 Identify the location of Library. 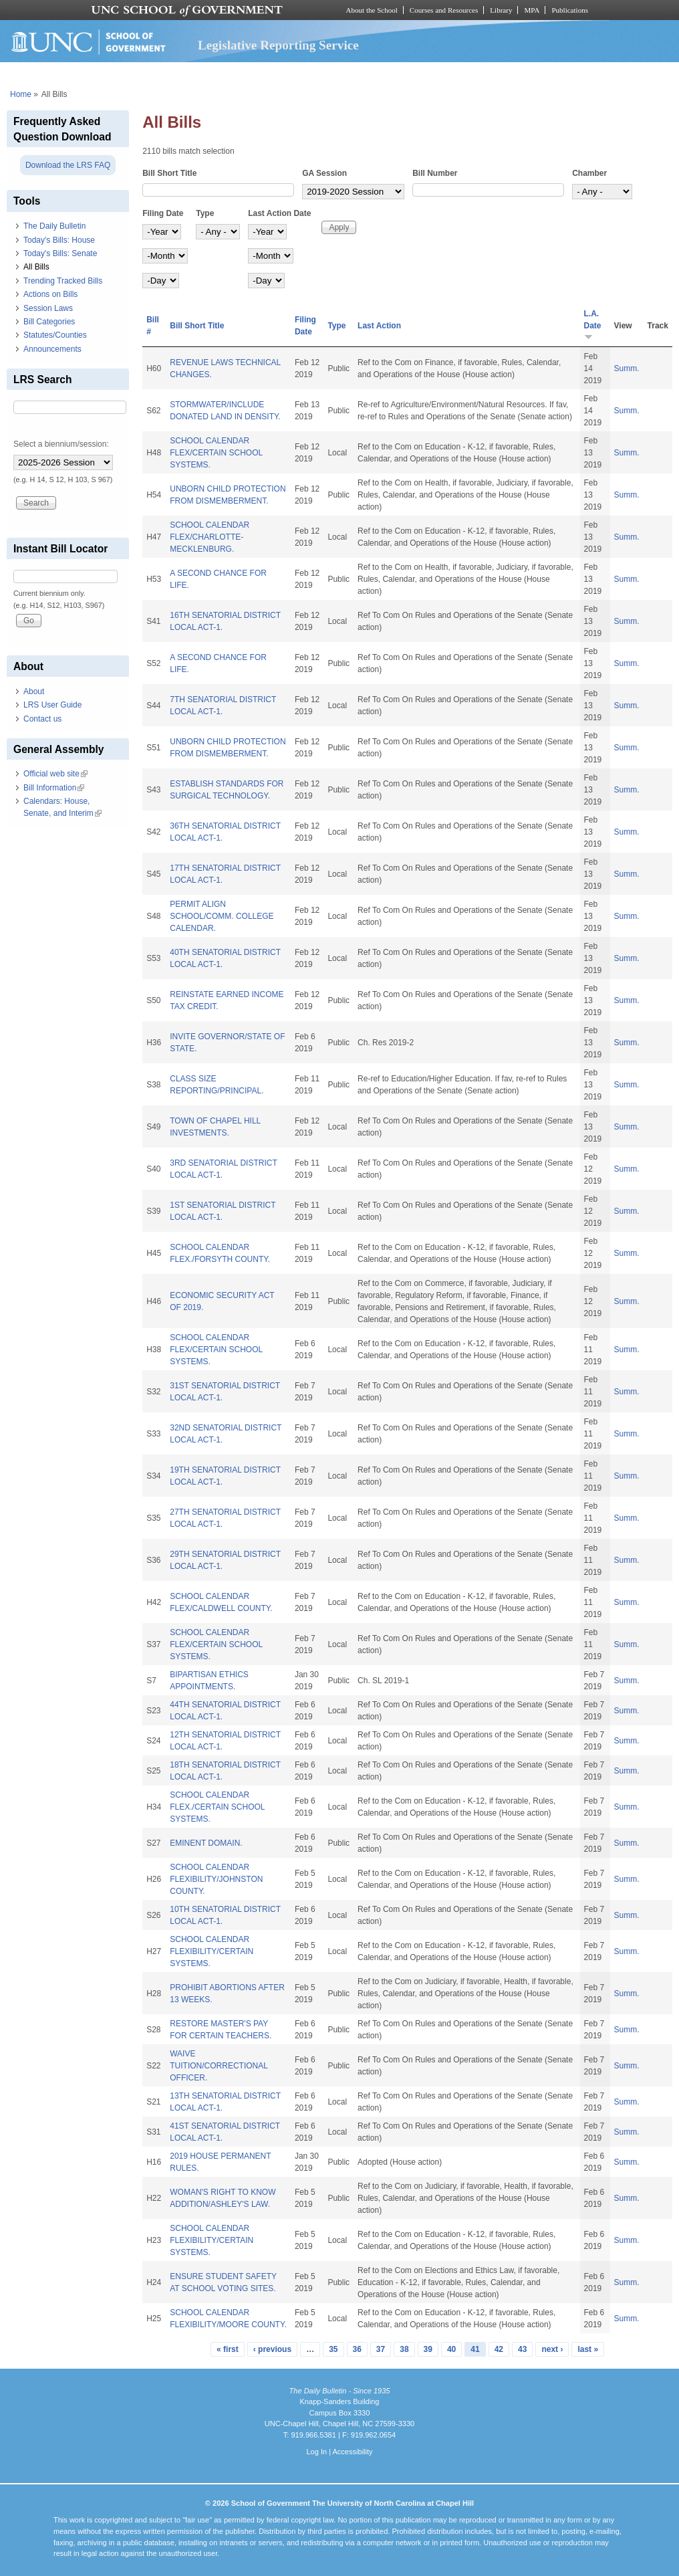
(501, 10).